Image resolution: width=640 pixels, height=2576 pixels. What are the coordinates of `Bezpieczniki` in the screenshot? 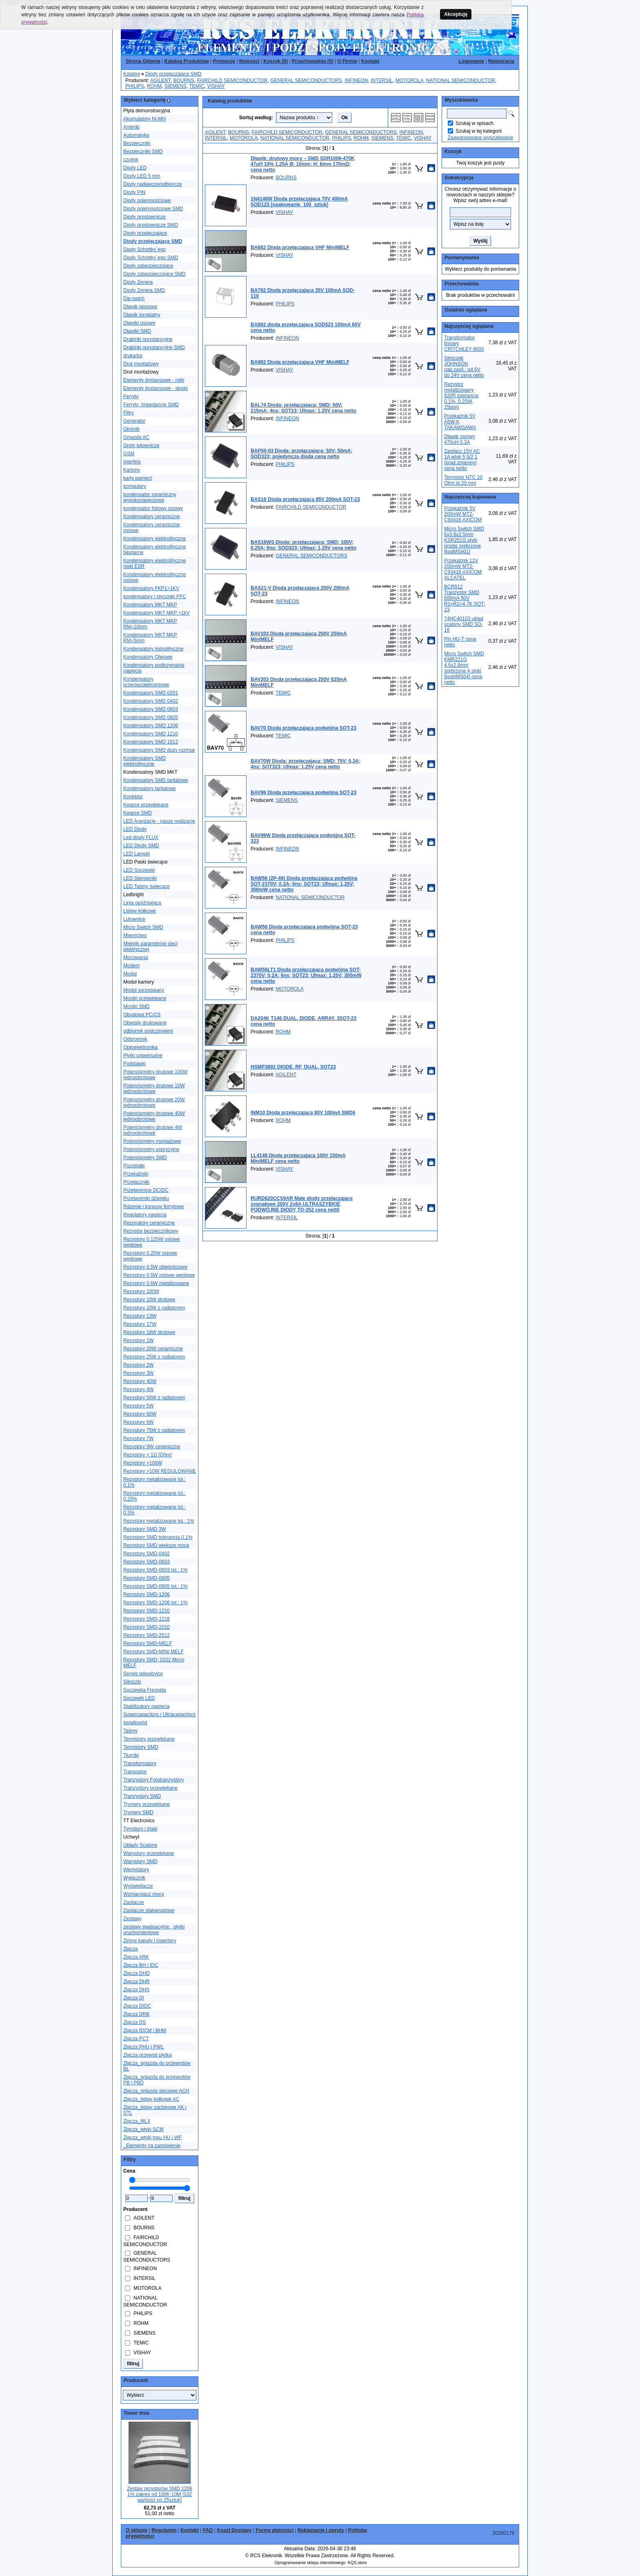 It's located at (137, 143).